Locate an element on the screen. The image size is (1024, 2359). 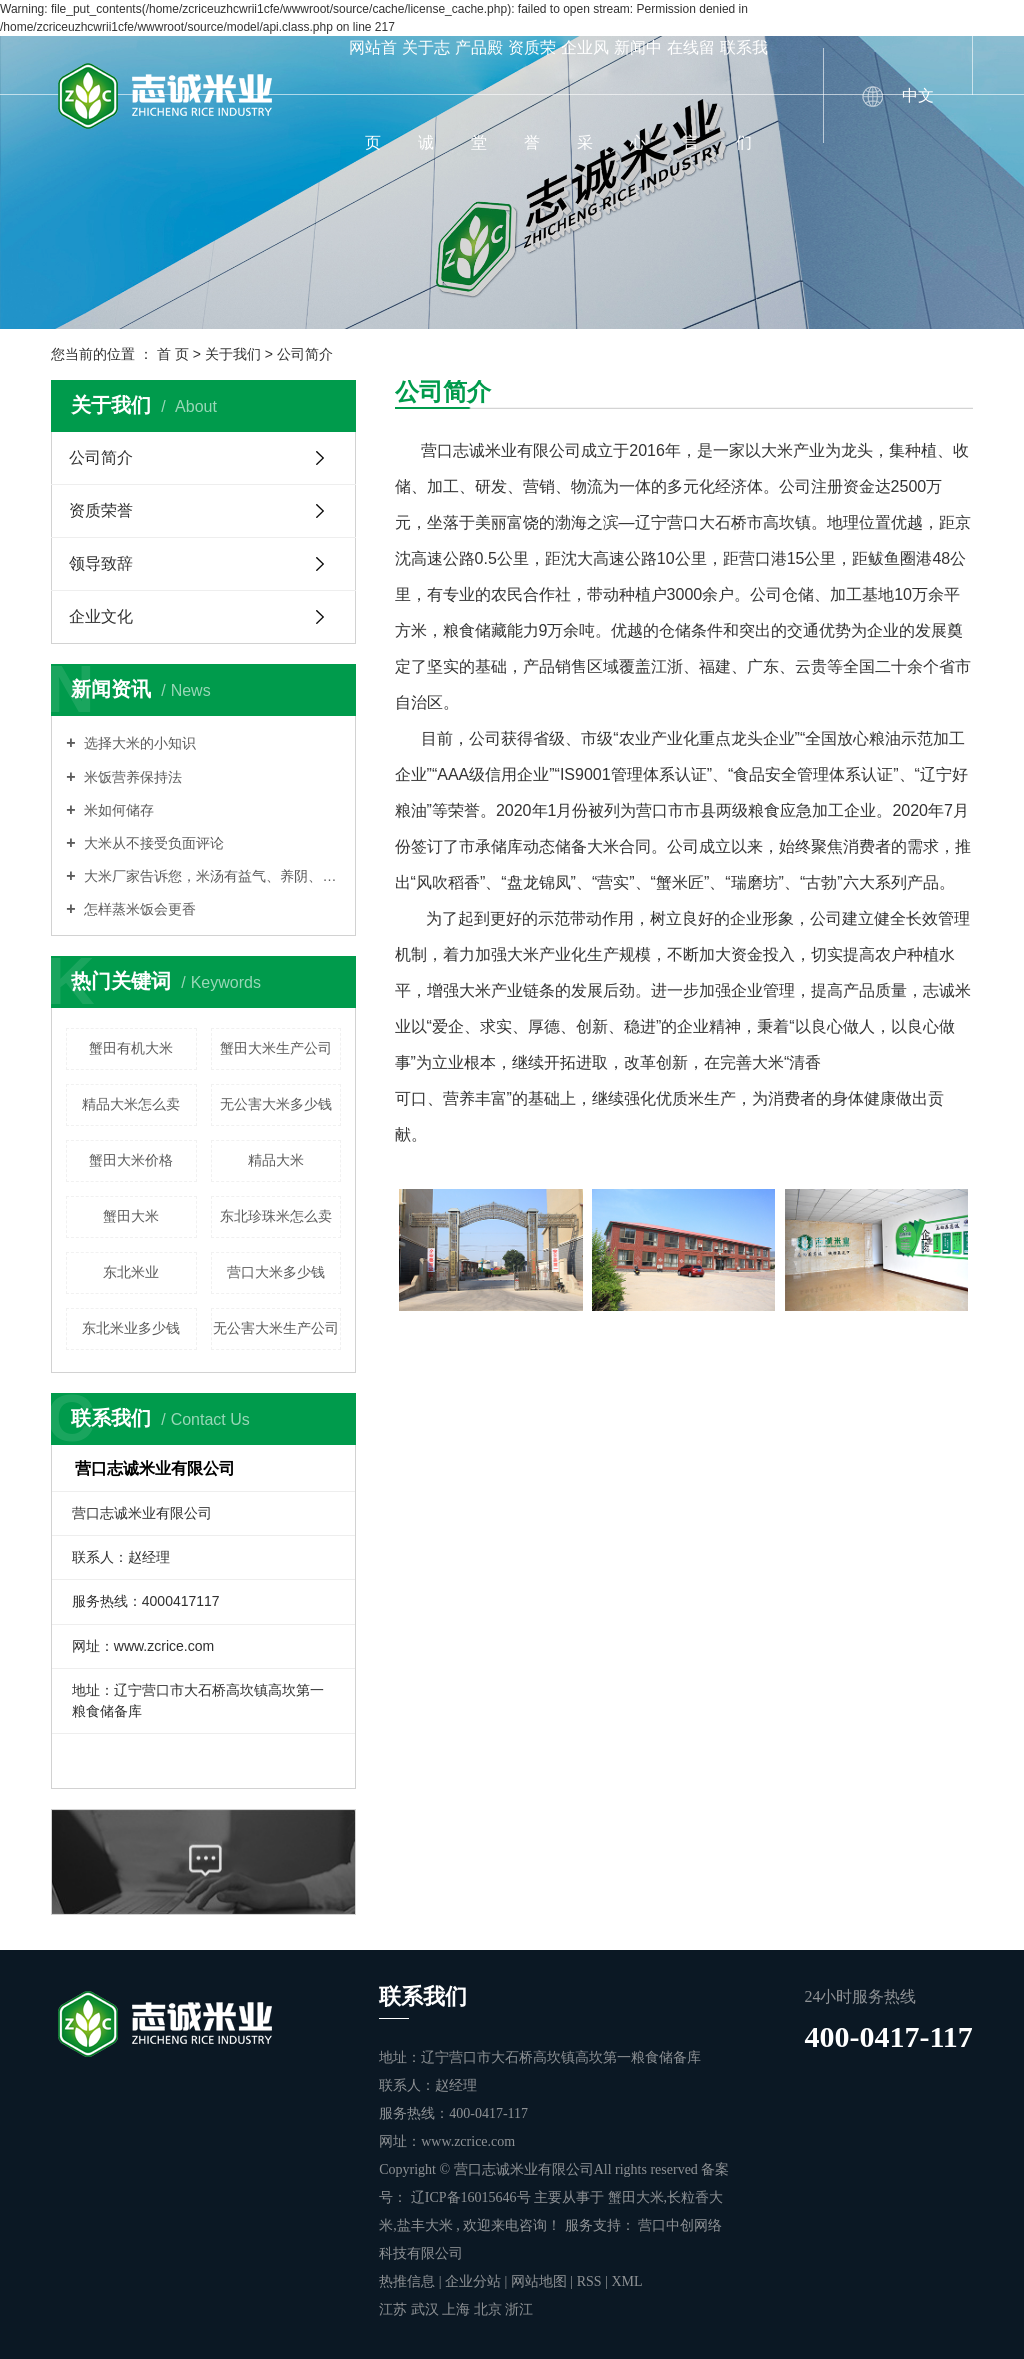
无公害大米多少钱 is located at coordinates (276, 1104).